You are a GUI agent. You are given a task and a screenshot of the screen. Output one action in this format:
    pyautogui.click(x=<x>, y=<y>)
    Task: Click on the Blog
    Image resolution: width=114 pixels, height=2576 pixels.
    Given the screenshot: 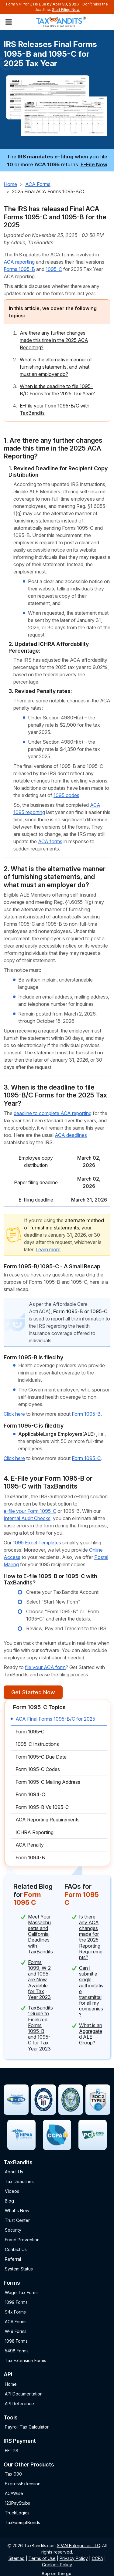 What is the action you would take?
    pyautogui.click(x=9, y=2200)
    